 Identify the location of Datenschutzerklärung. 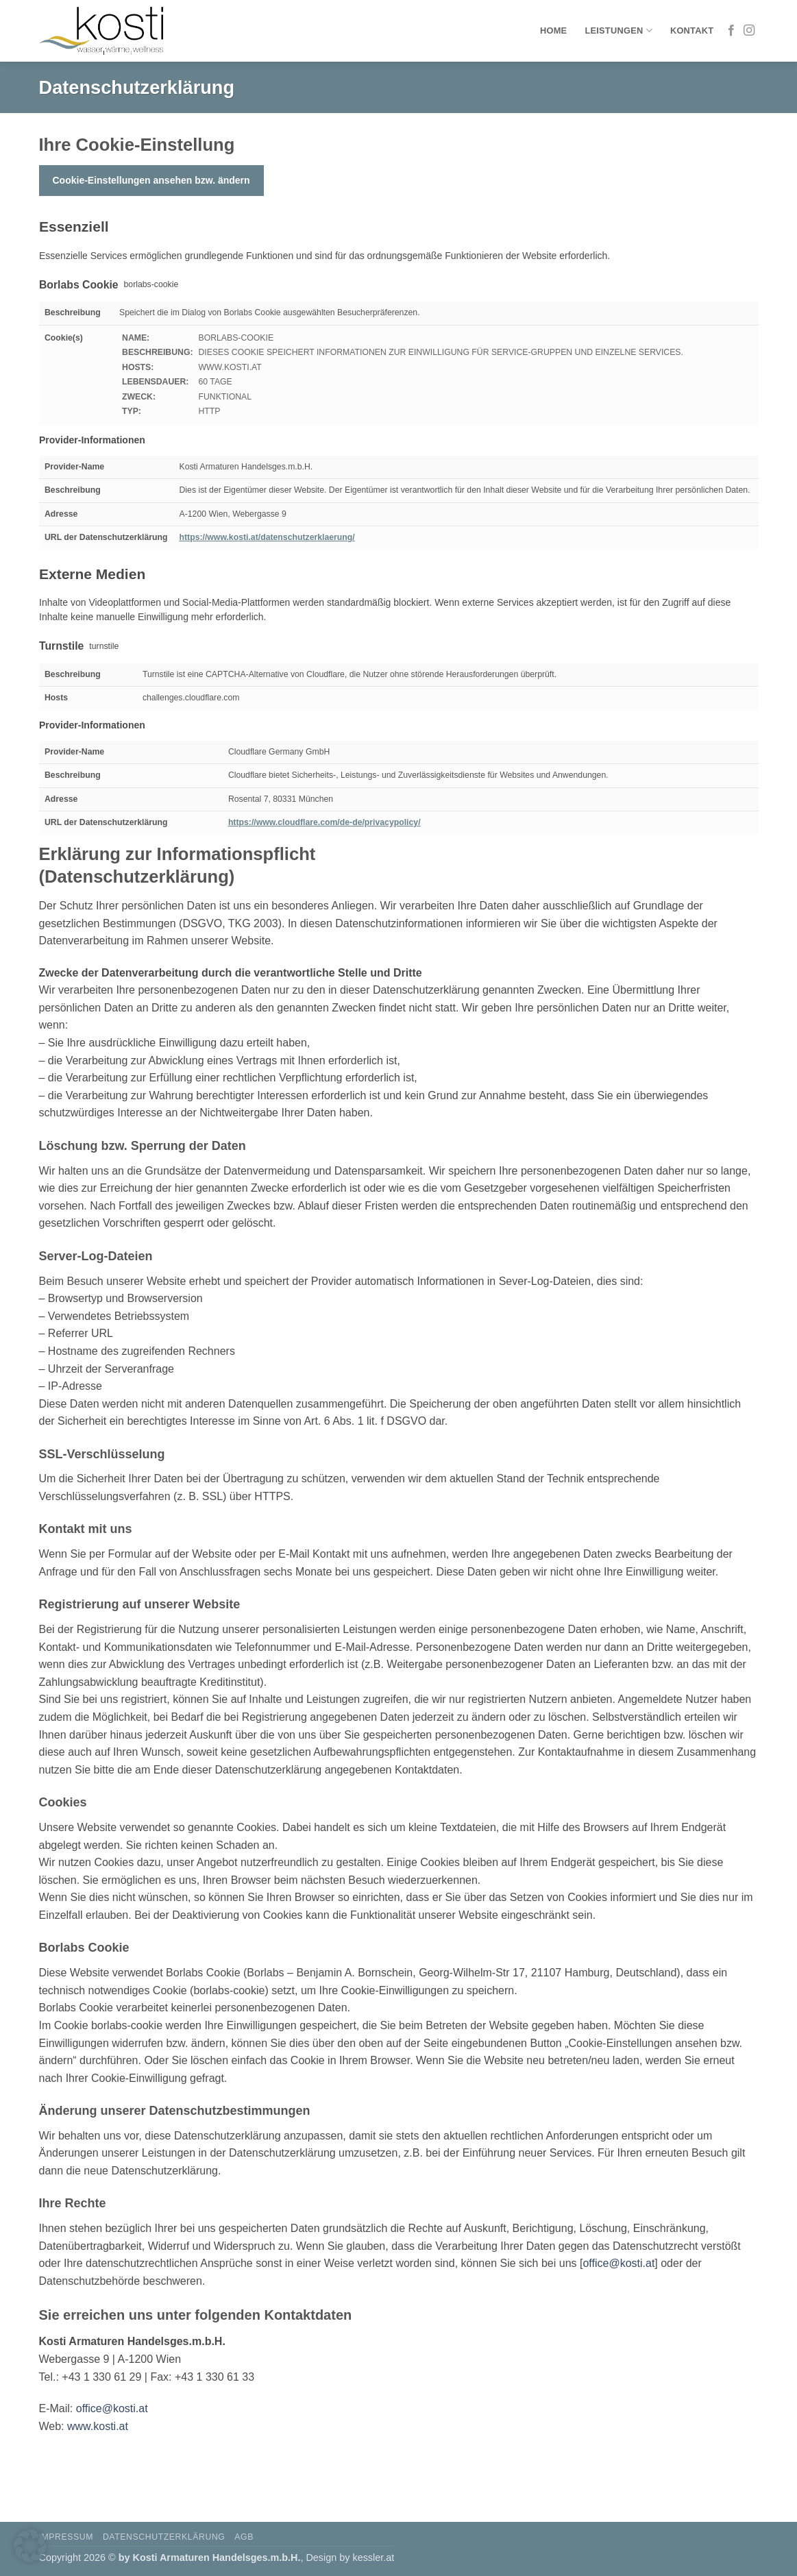
(164, 2537).